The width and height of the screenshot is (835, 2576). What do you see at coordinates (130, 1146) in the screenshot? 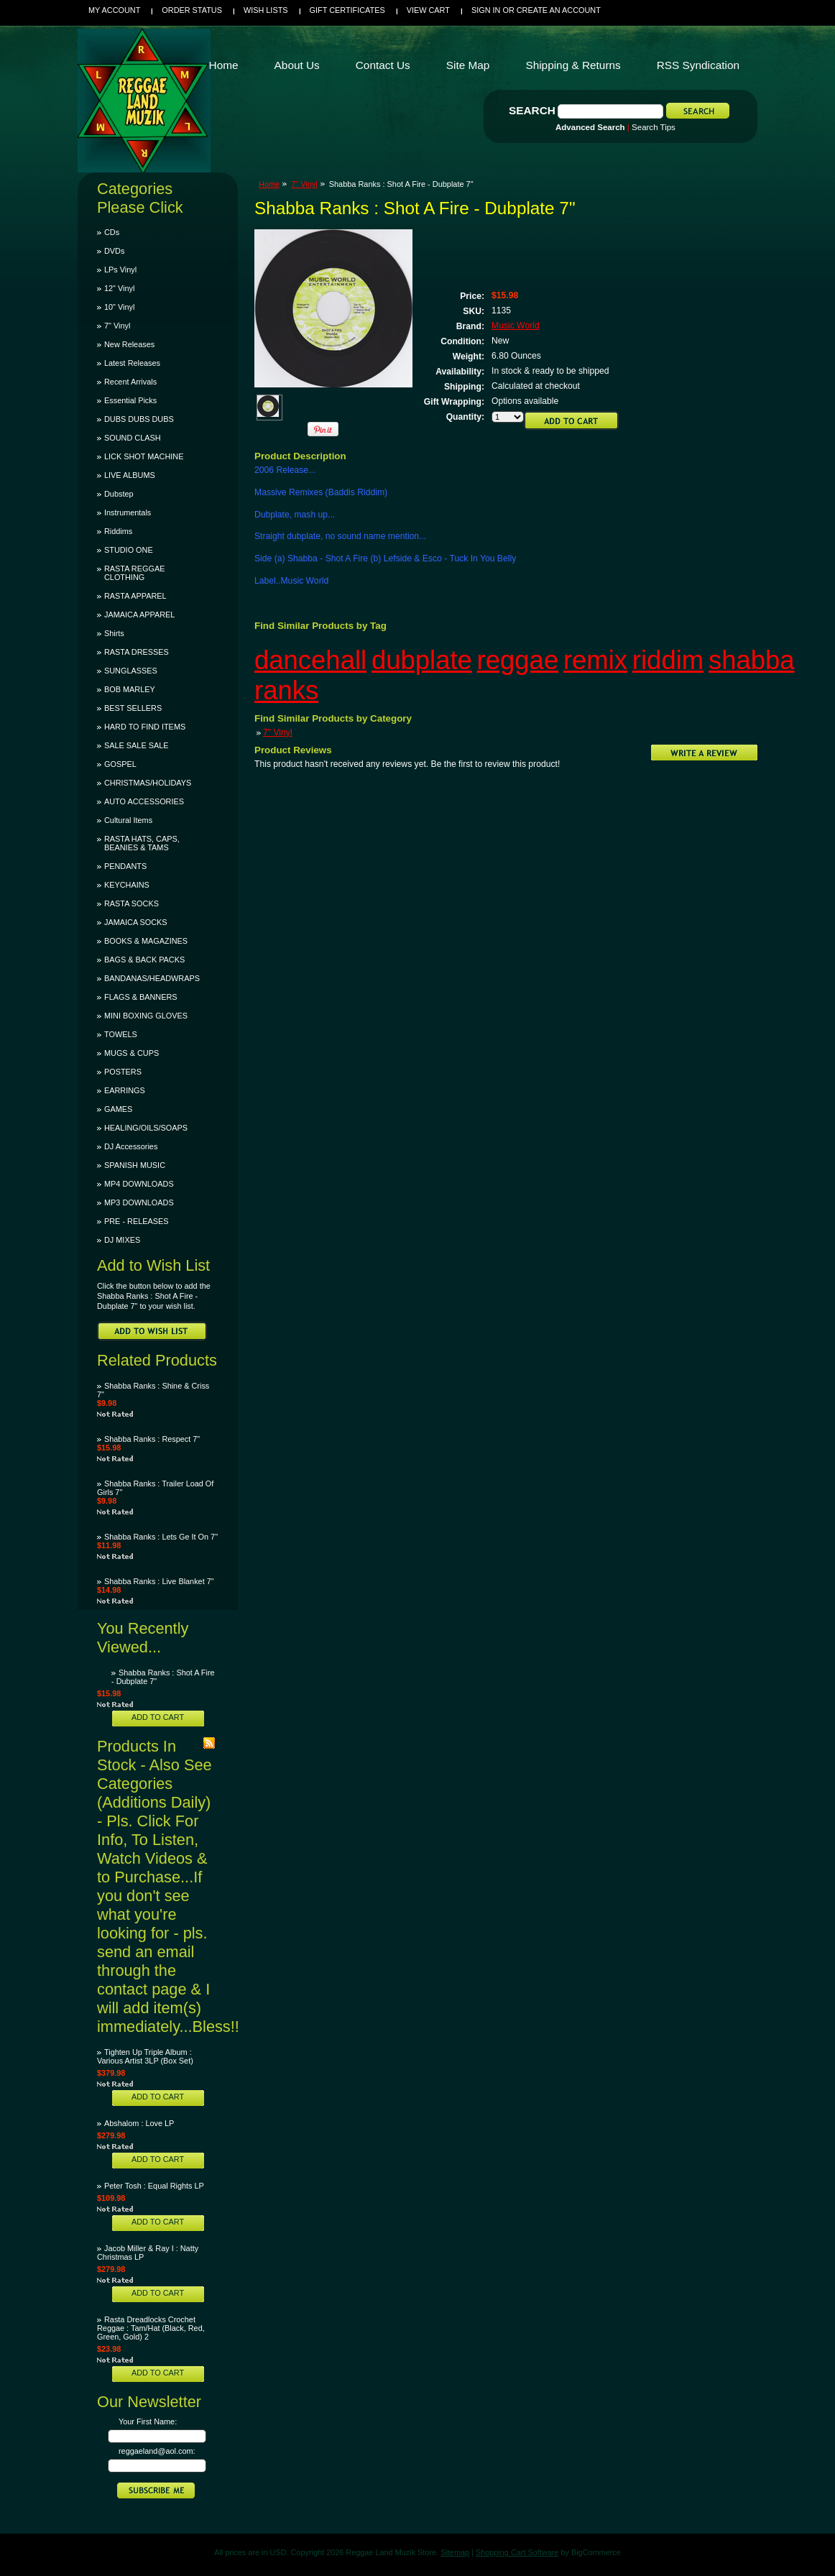
I see `DJ Accessories` at bounding box center [130, 1146].